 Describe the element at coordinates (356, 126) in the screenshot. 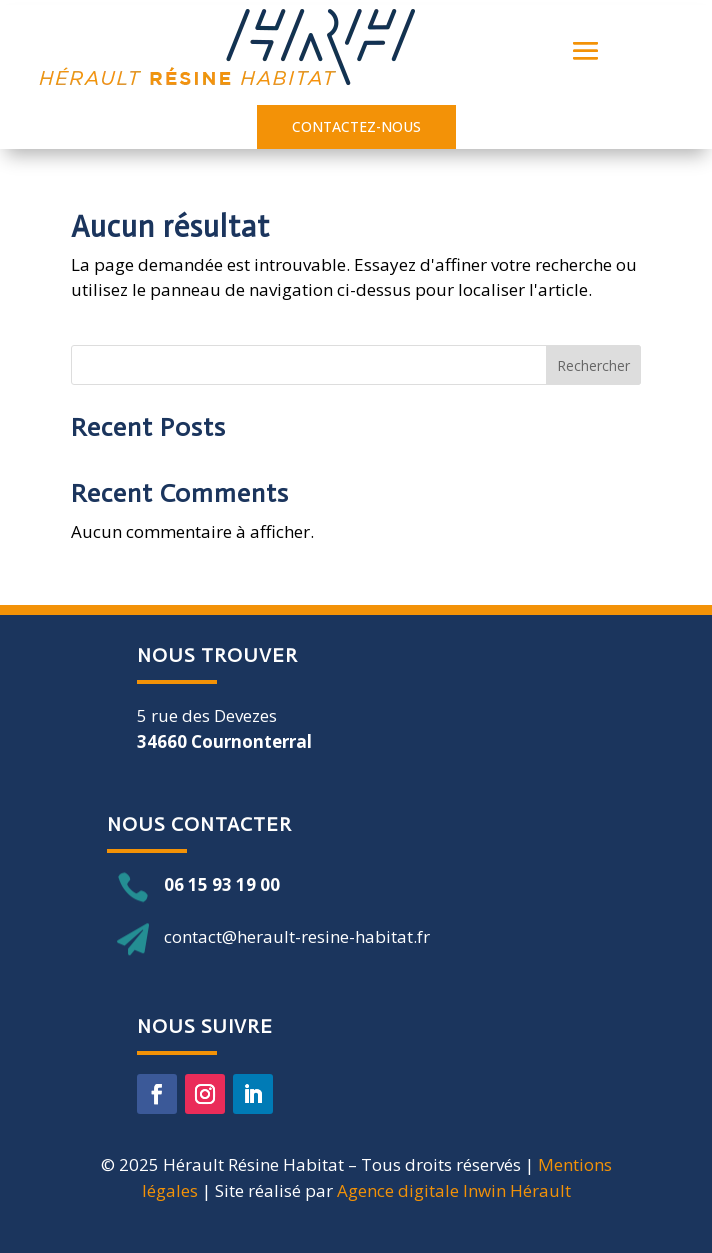

I see `contactez-nous` at that location.